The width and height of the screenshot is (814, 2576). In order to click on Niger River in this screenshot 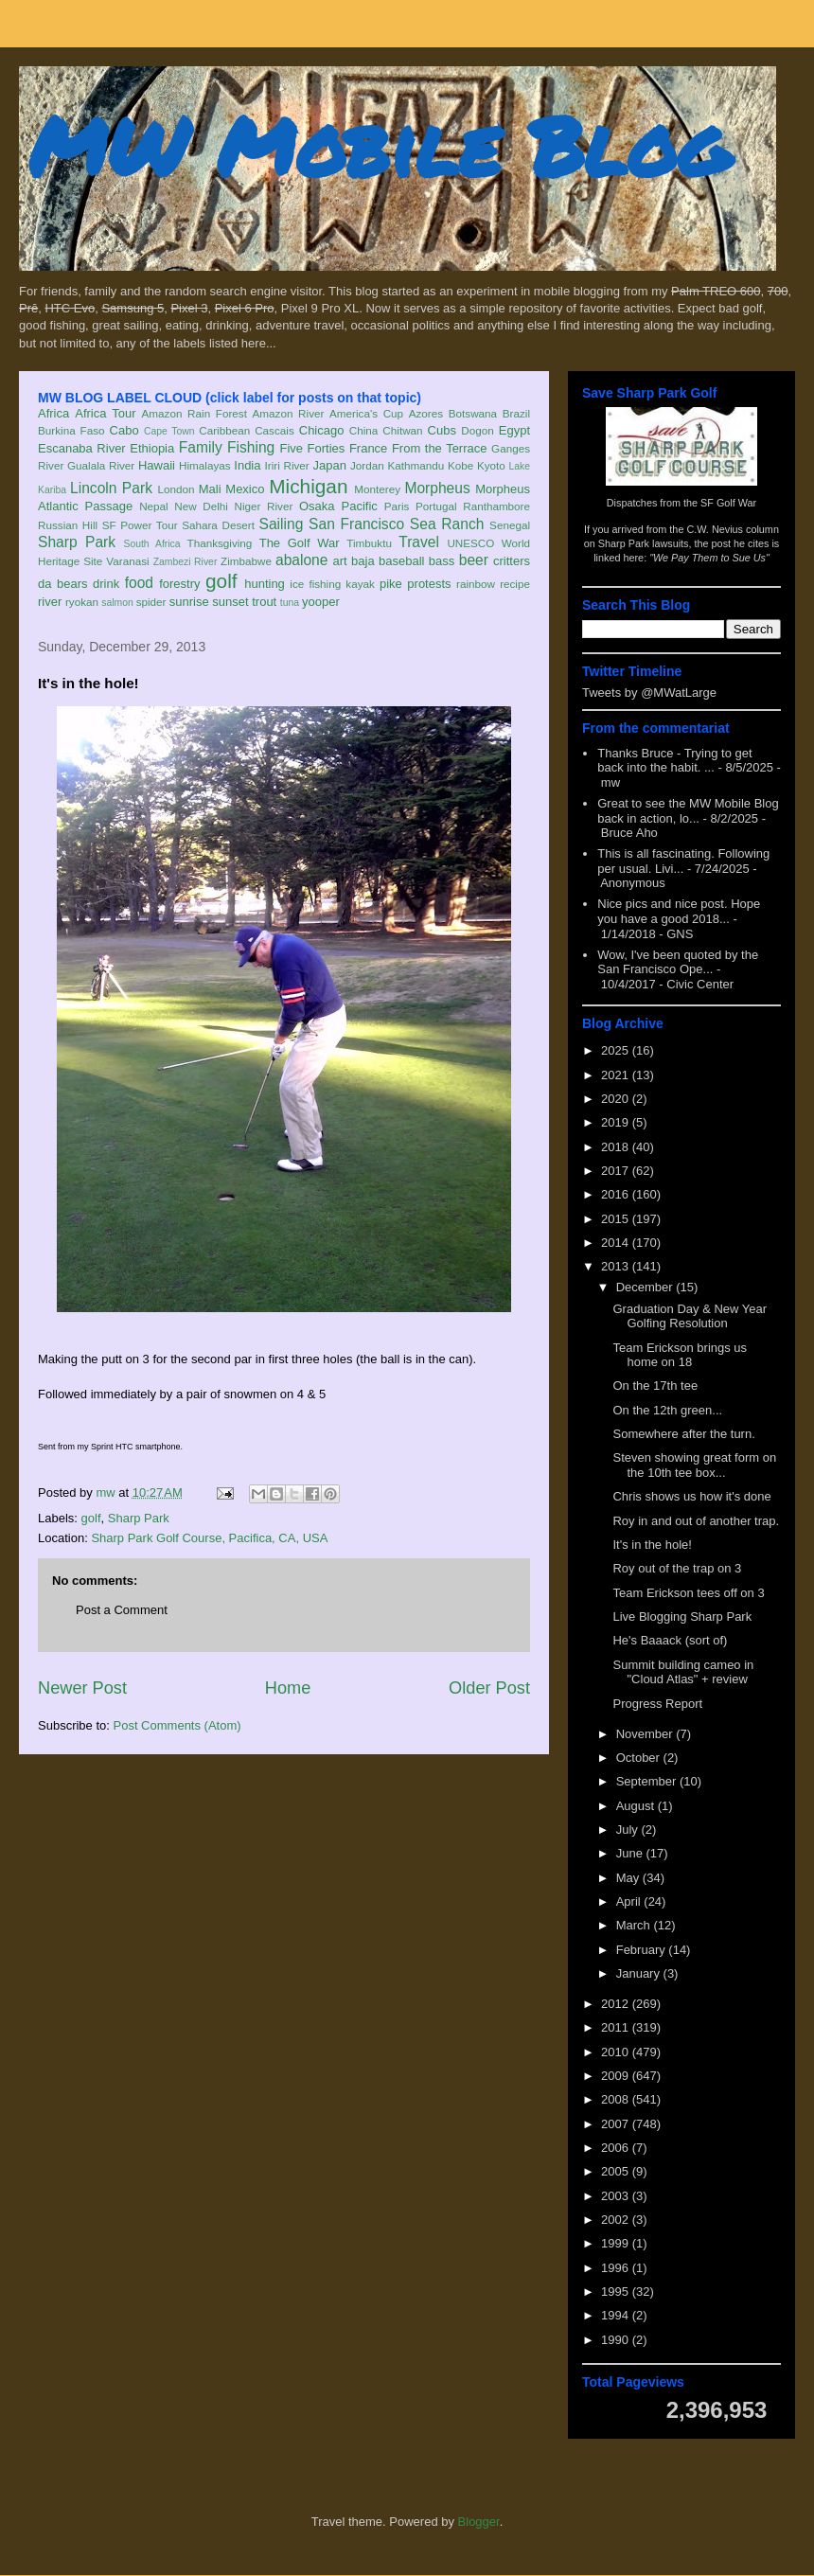, I will do `click(264, 506)`.